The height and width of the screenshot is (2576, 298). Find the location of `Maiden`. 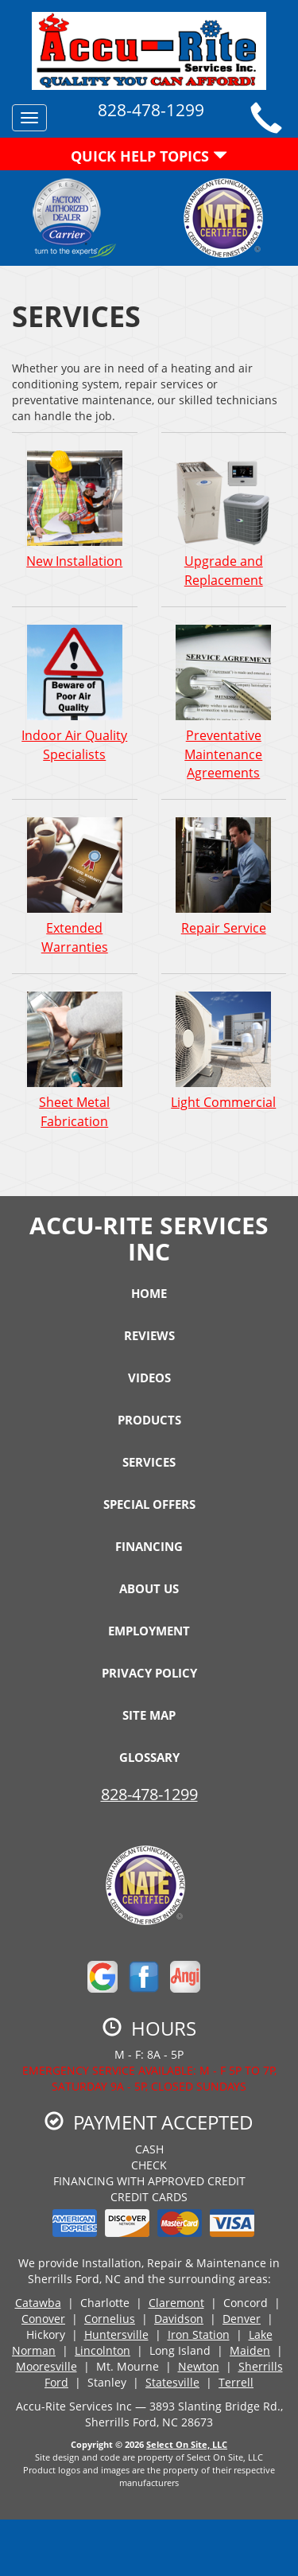

Maiden is located at coordinates (250, 2350).